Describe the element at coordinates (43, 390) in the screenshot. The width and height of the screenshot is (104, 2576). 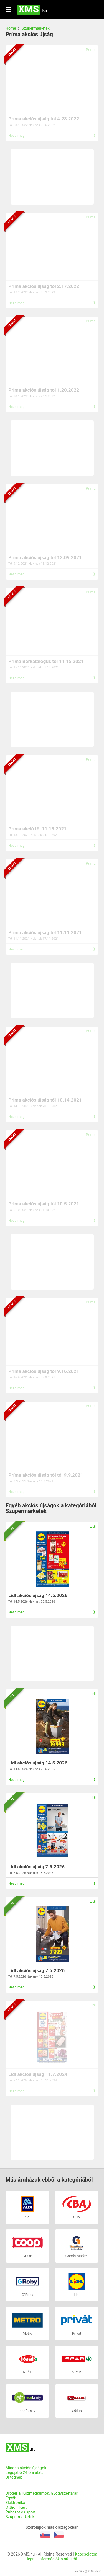
I see `Prima akciós újság tol 1.20.2022` at that location.